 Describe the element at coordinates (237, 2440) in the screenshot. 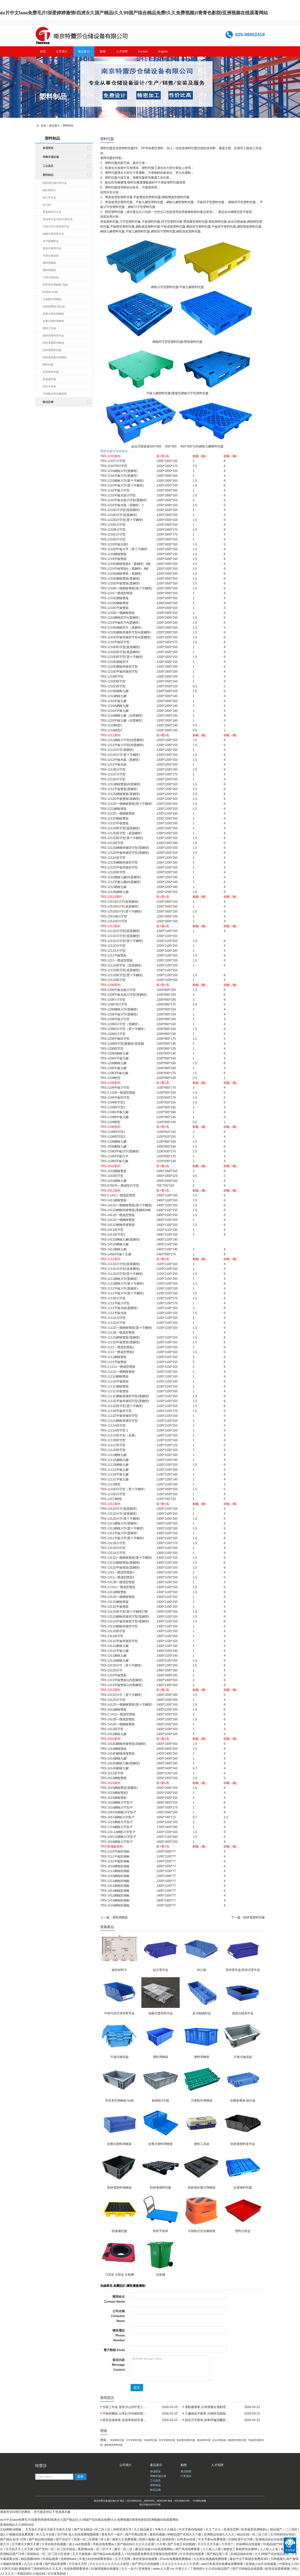

I see `網狀輕型塑料托盤` at that location.